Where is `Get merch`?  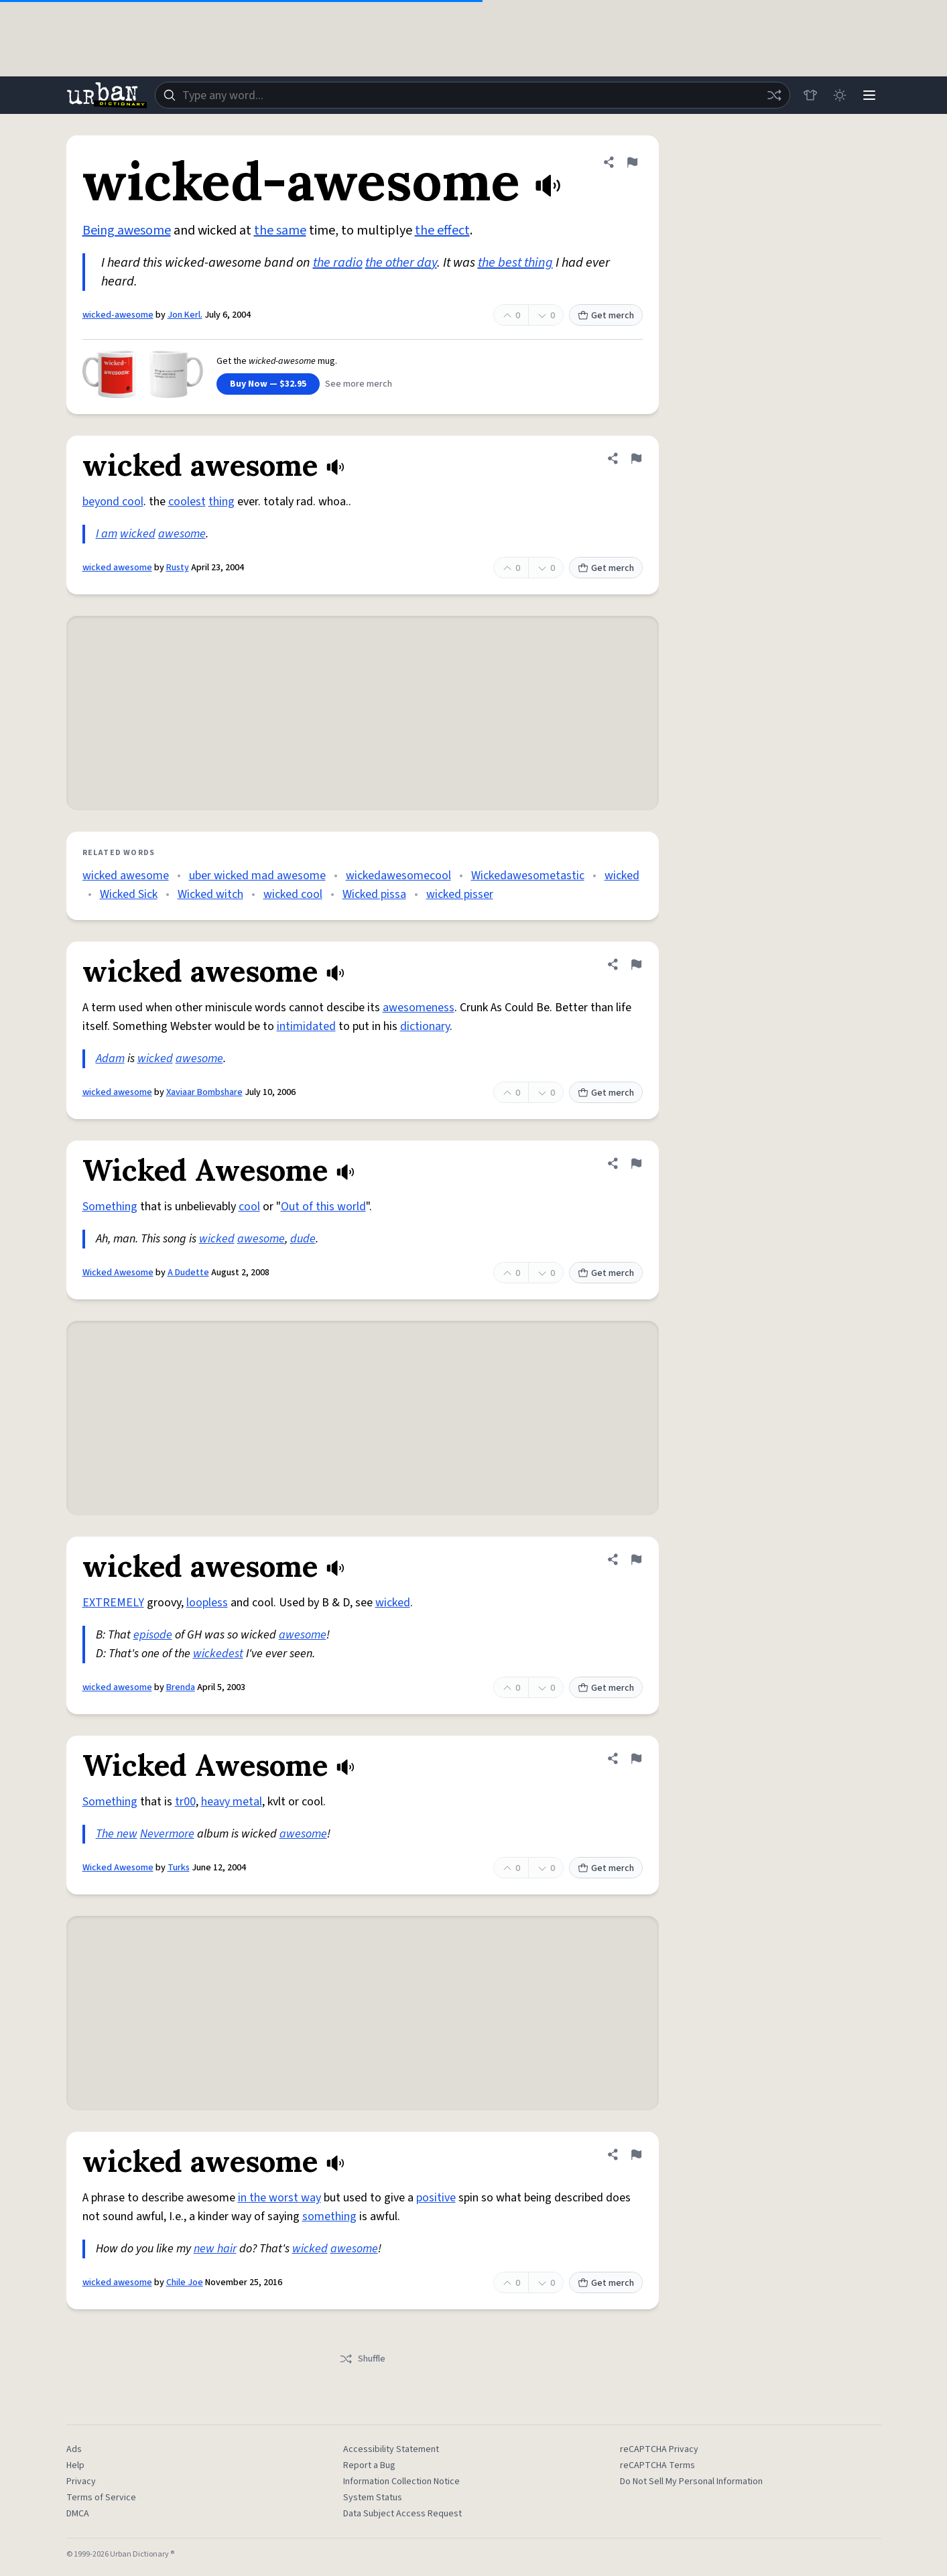
Get merch is located at coordinates (606, 315).